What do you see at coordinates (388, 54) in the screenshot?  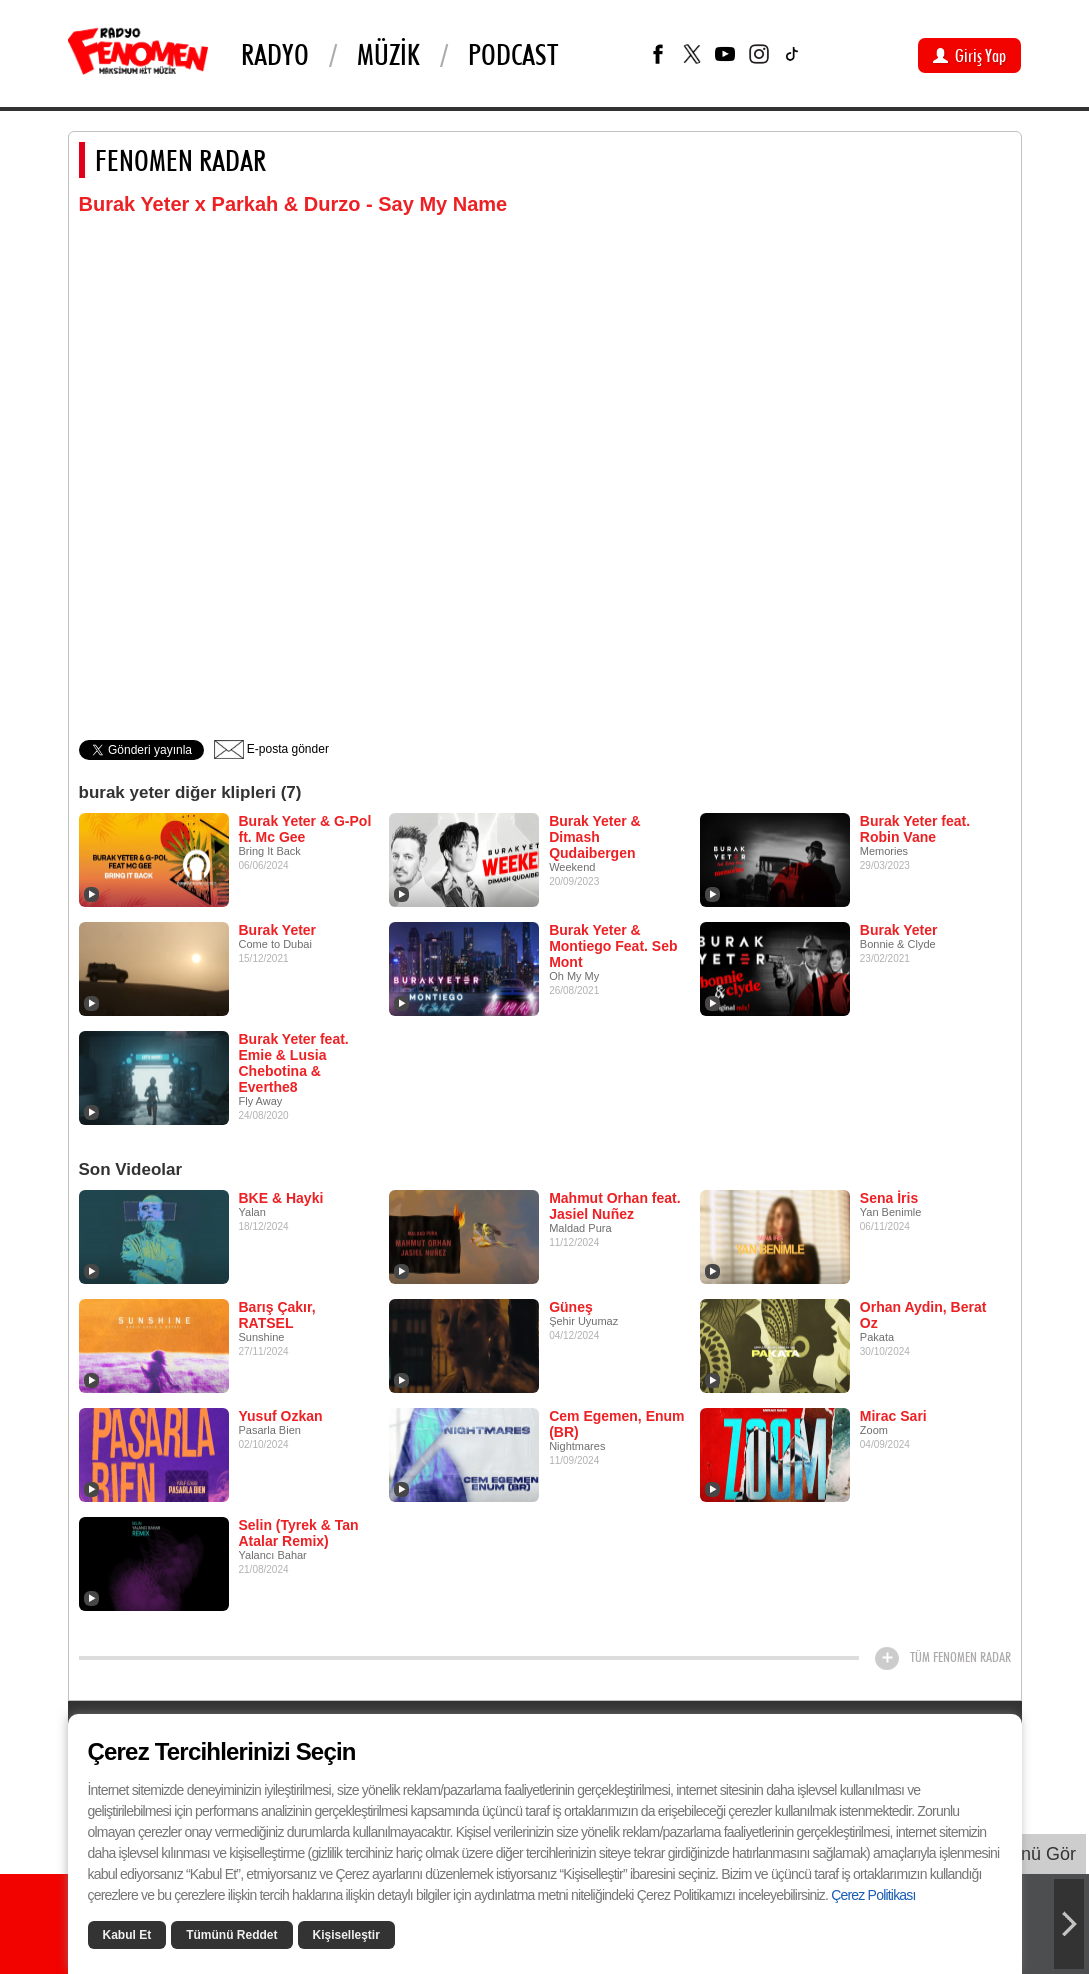 I see `Müzik` at bounding box center [388, 54].